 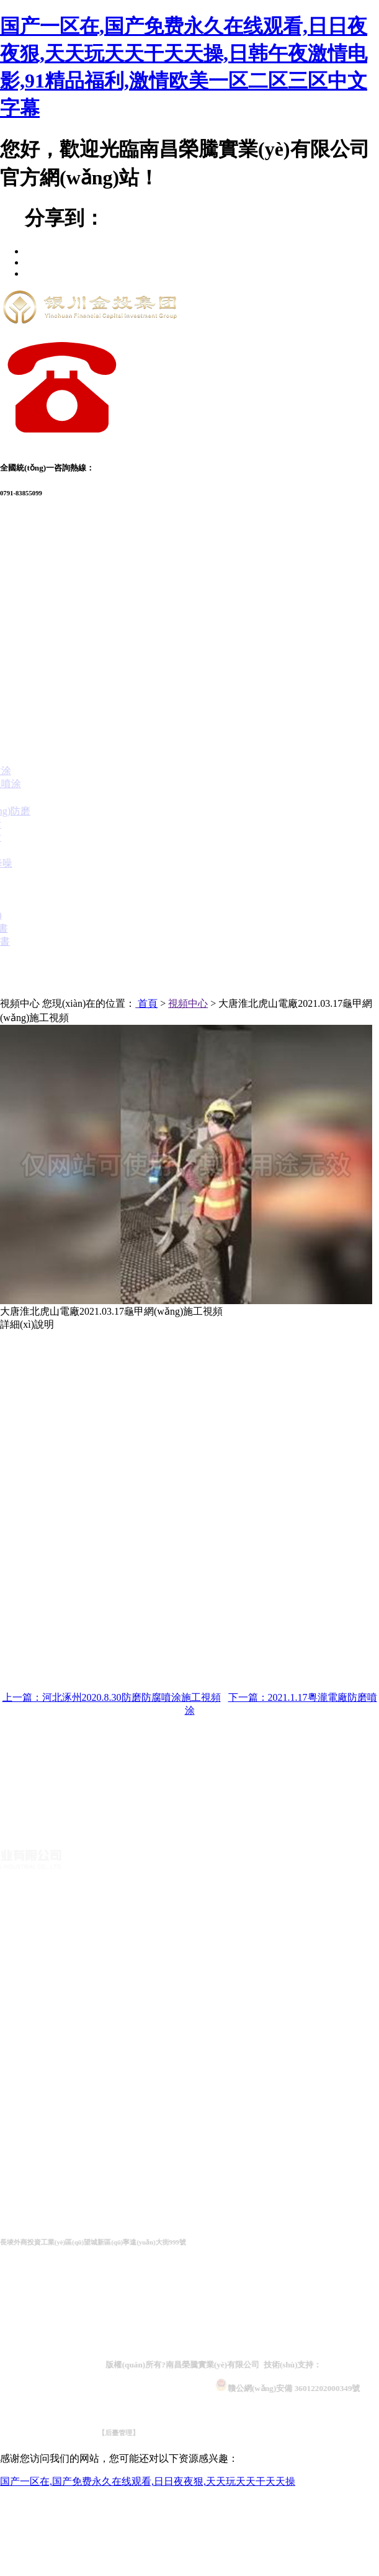 What do you see at coordinates (111, 1697) in the screenshot?
I see `上一篇：河北涿州2020.8.30防磨防腐噴涂施工視頻` at bounding box center [111, 1697].